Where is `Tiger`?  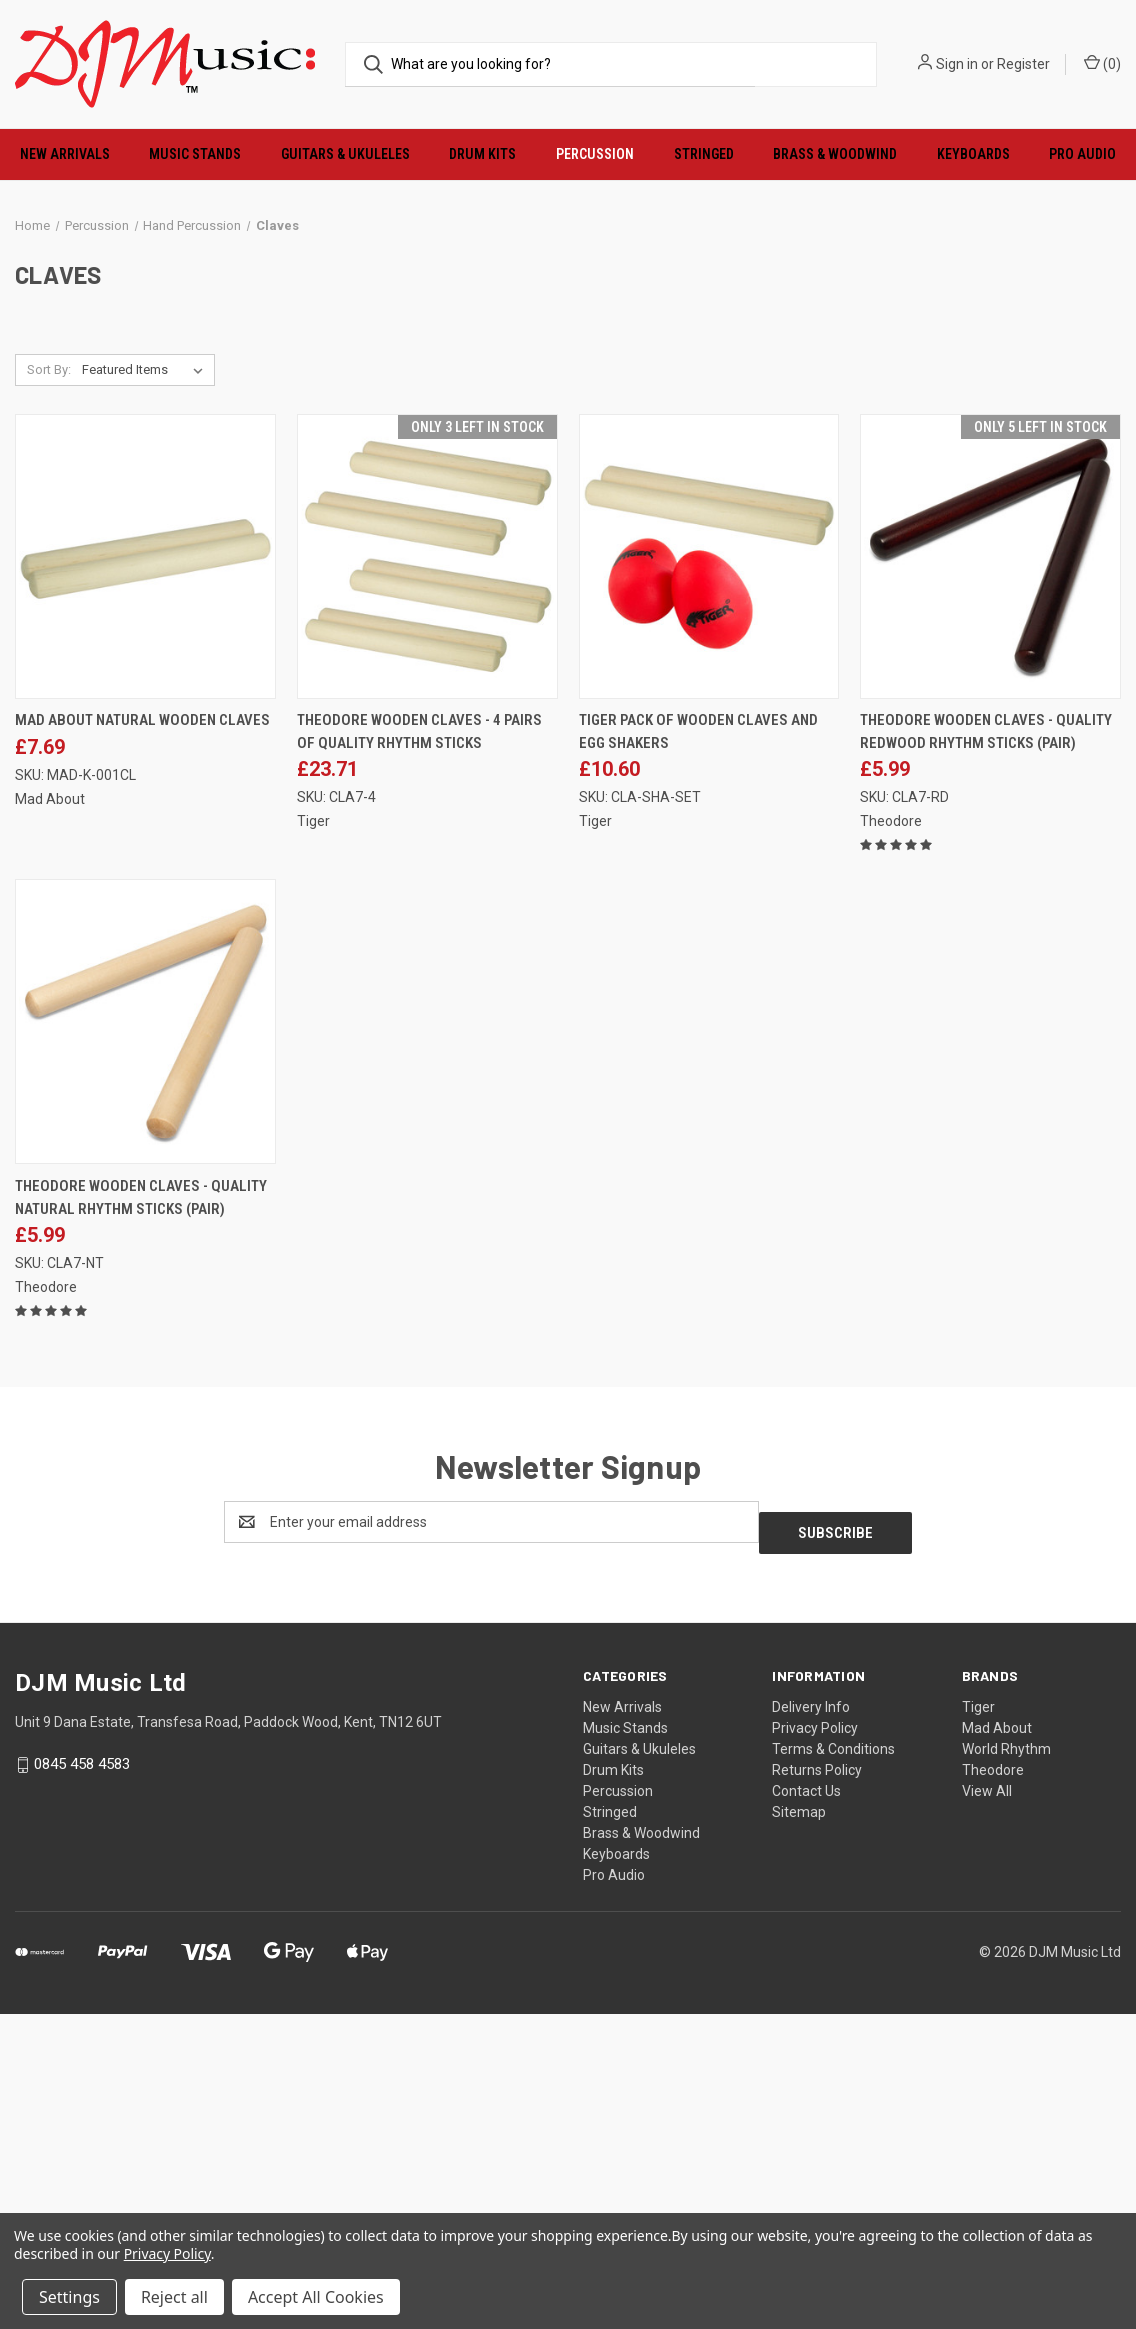
Tiger is located at coordinates (978, 2022).